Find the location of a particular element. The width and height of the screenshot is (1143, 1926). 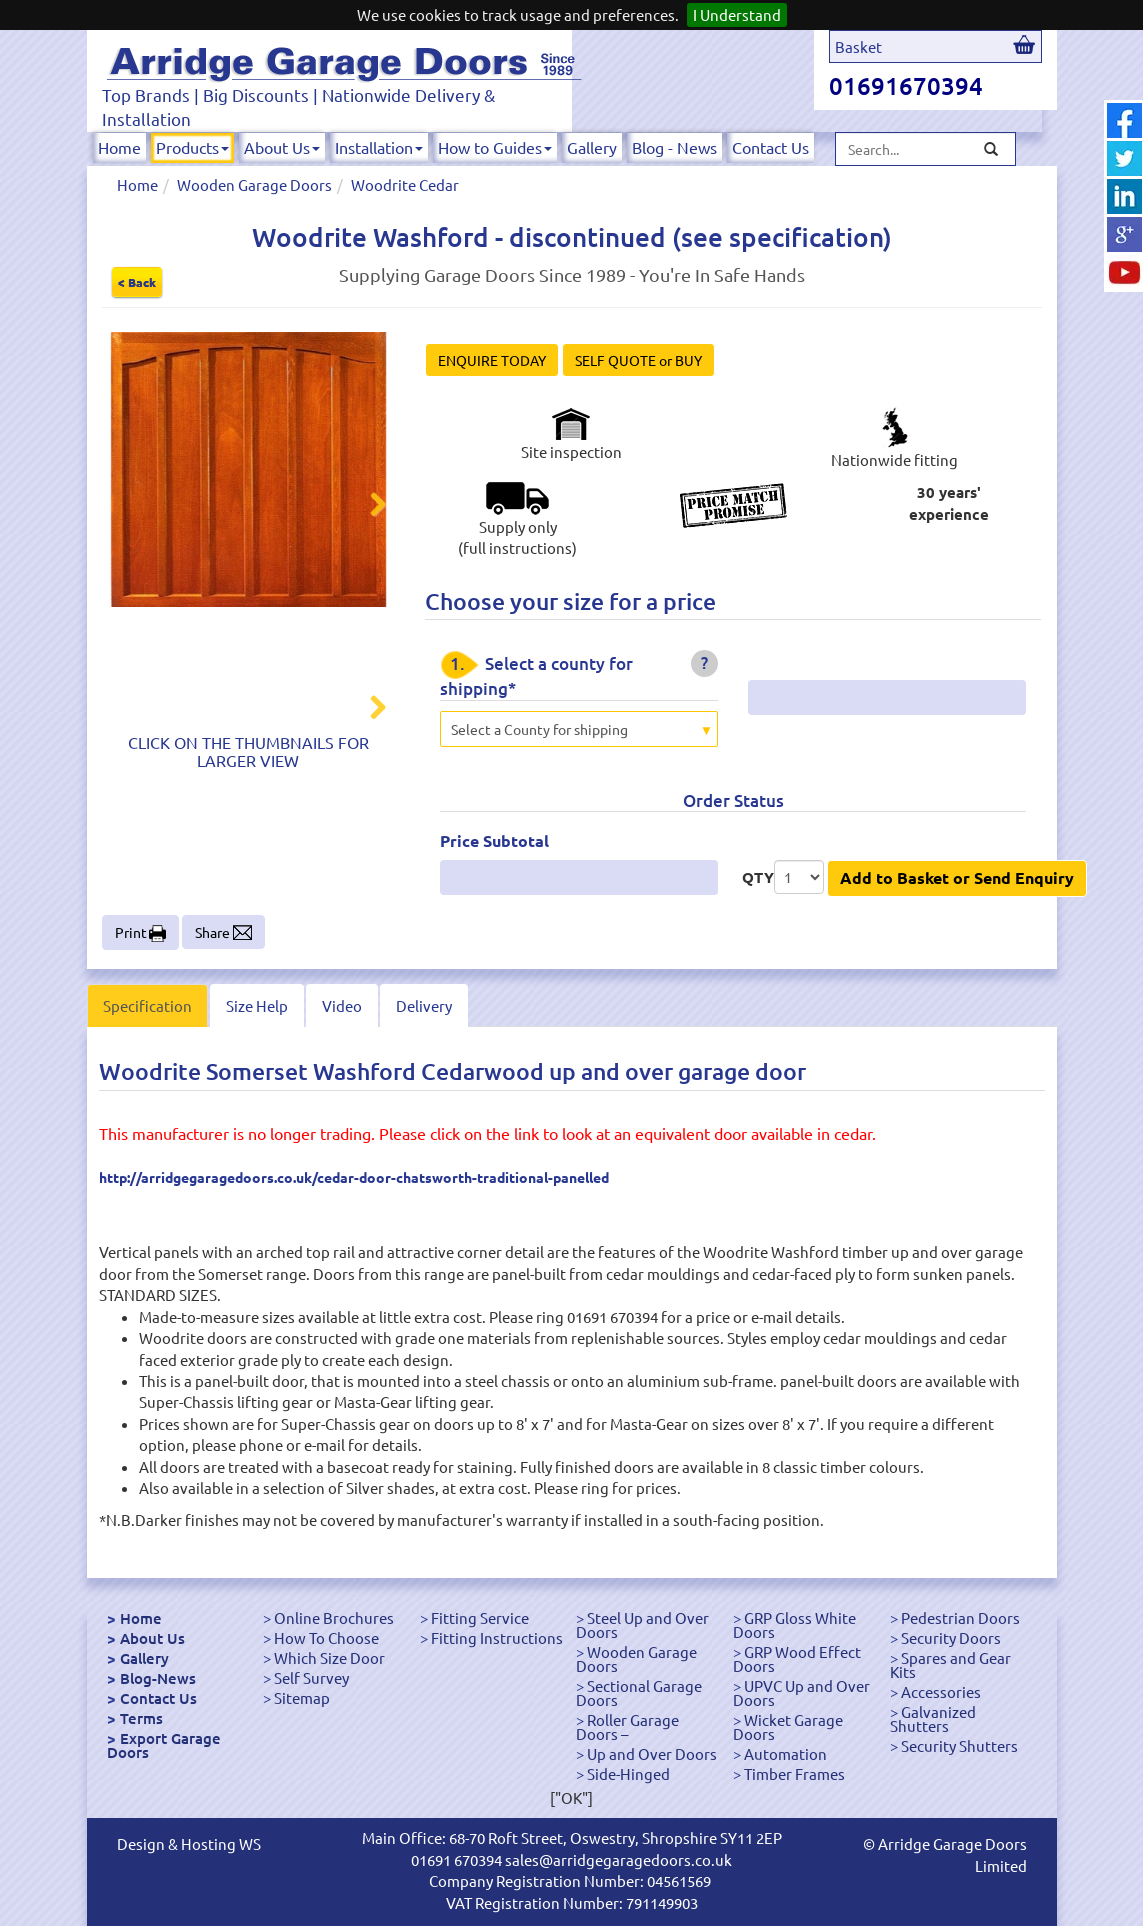

ENQUIRE TODAY is located at coordinates (492, 360).